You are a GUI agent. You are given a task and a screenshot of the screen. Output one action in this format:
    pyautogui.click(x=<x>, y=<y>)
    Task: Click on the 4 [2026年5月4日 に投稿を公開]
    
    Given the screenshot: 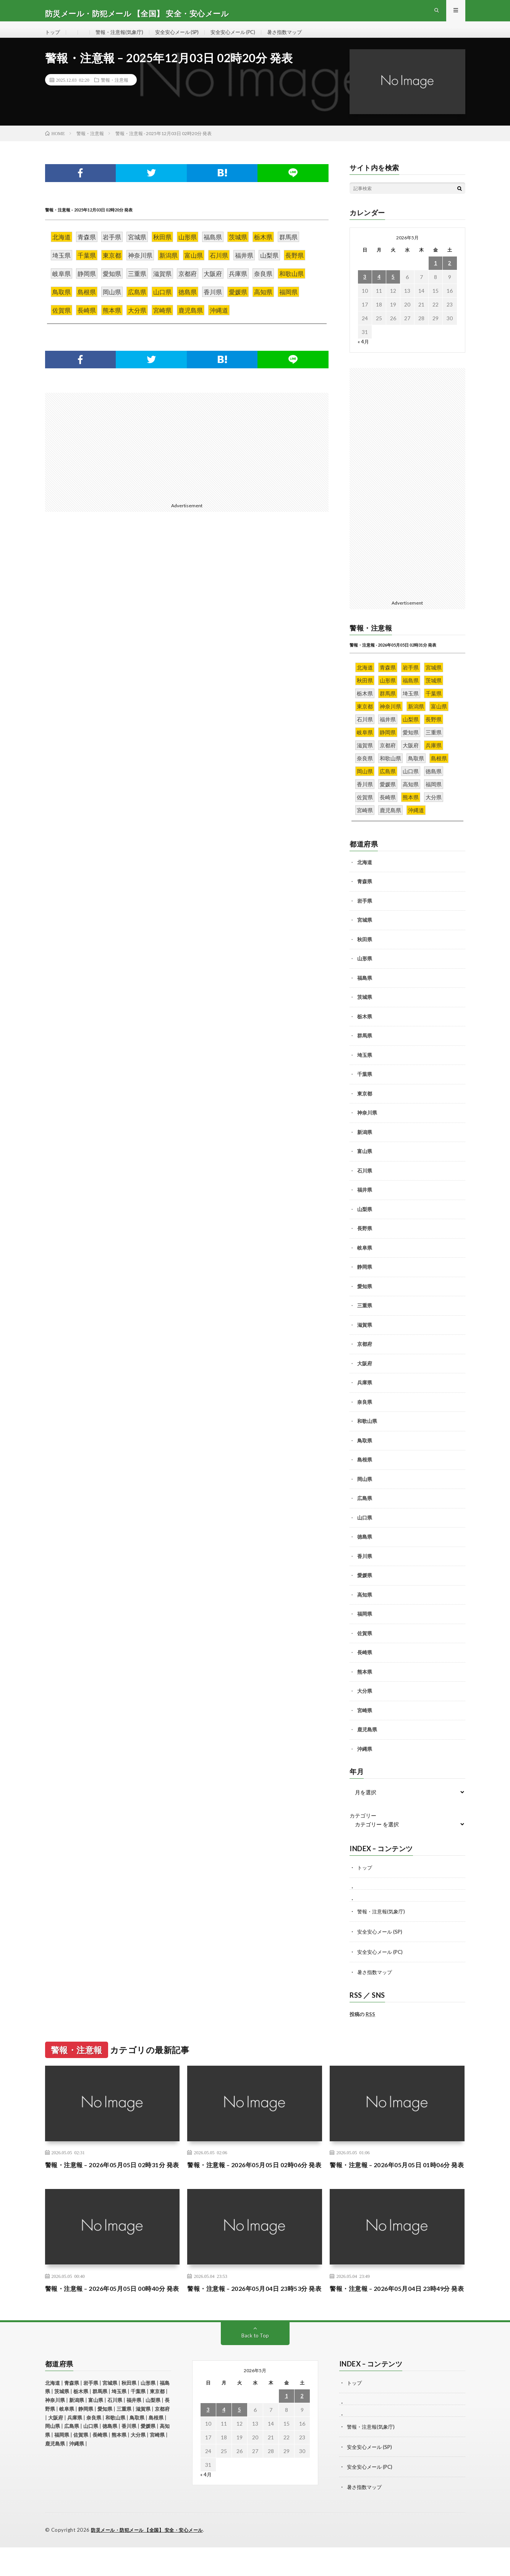 What is the action you would take?
    pyautogui.click(x=378, y=289)
    